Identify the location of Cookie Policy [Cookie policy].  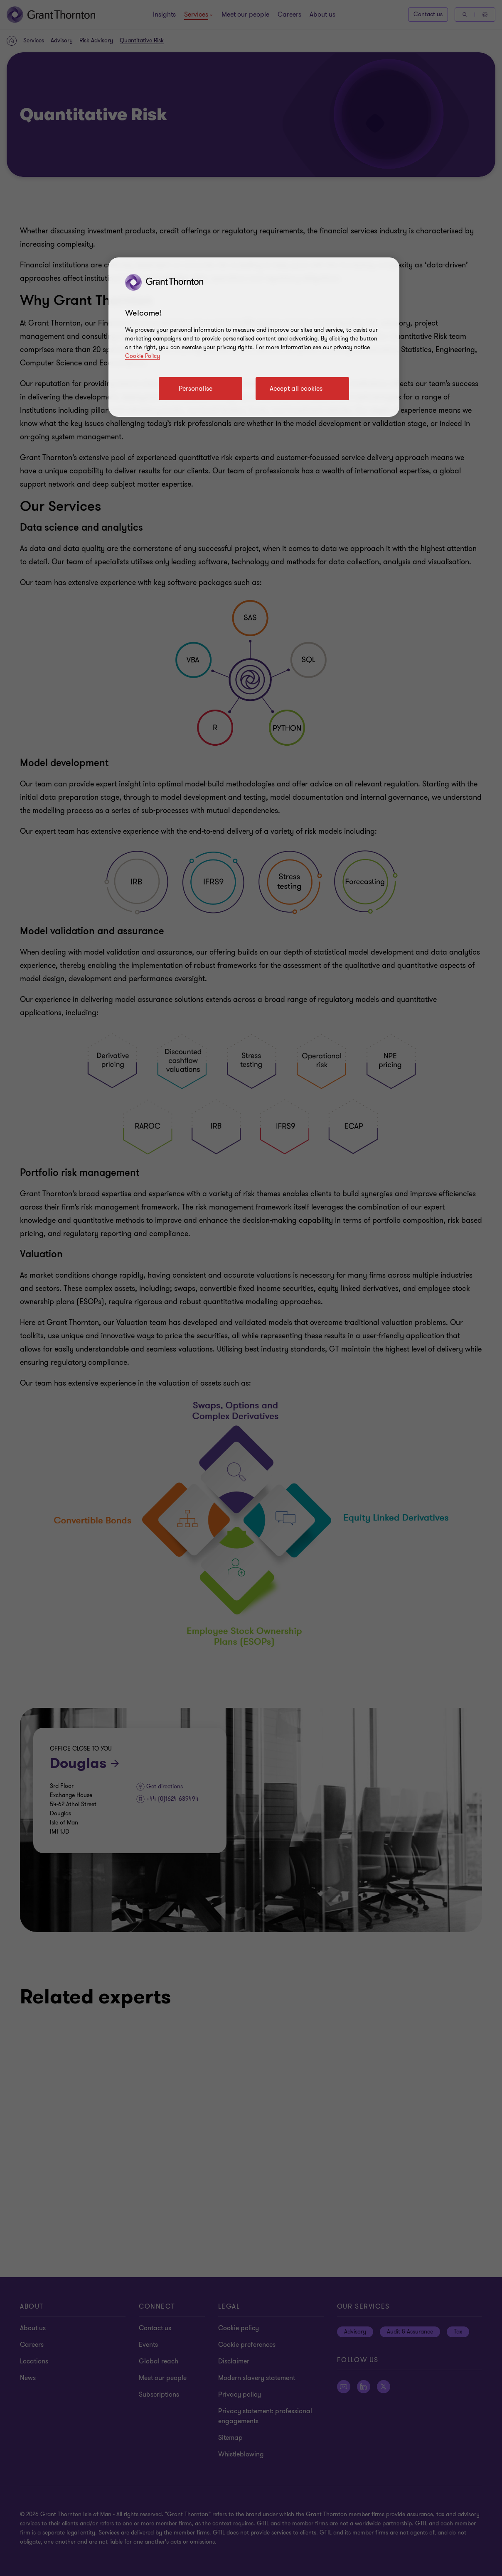
(142, 356).